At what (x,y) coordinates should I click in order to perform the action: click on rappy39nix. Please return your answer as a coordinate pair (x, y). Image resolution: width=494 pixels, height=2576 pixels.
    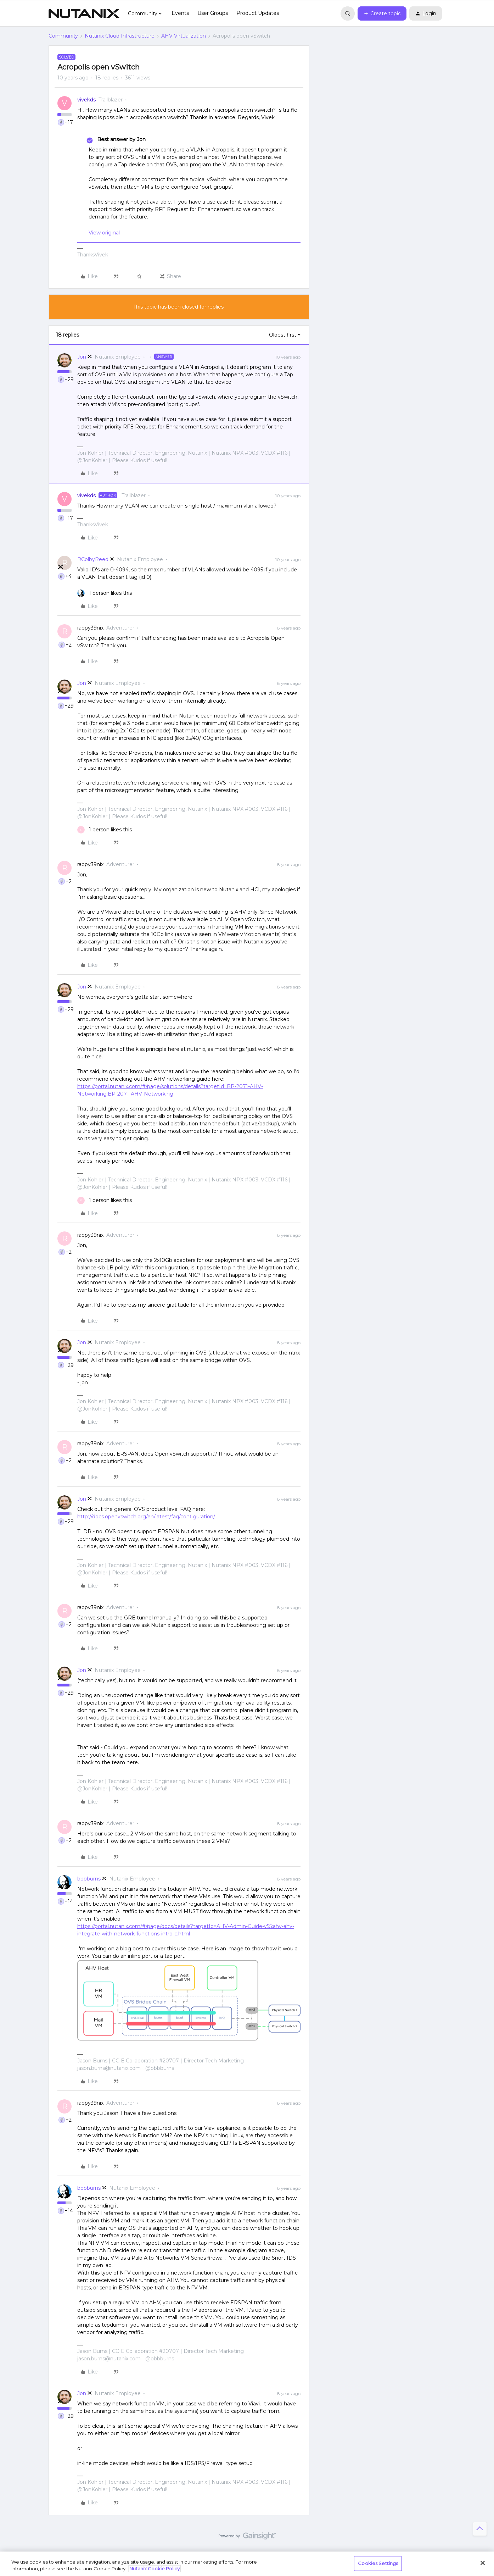
    Looking at the image, I should click on (90, 628).